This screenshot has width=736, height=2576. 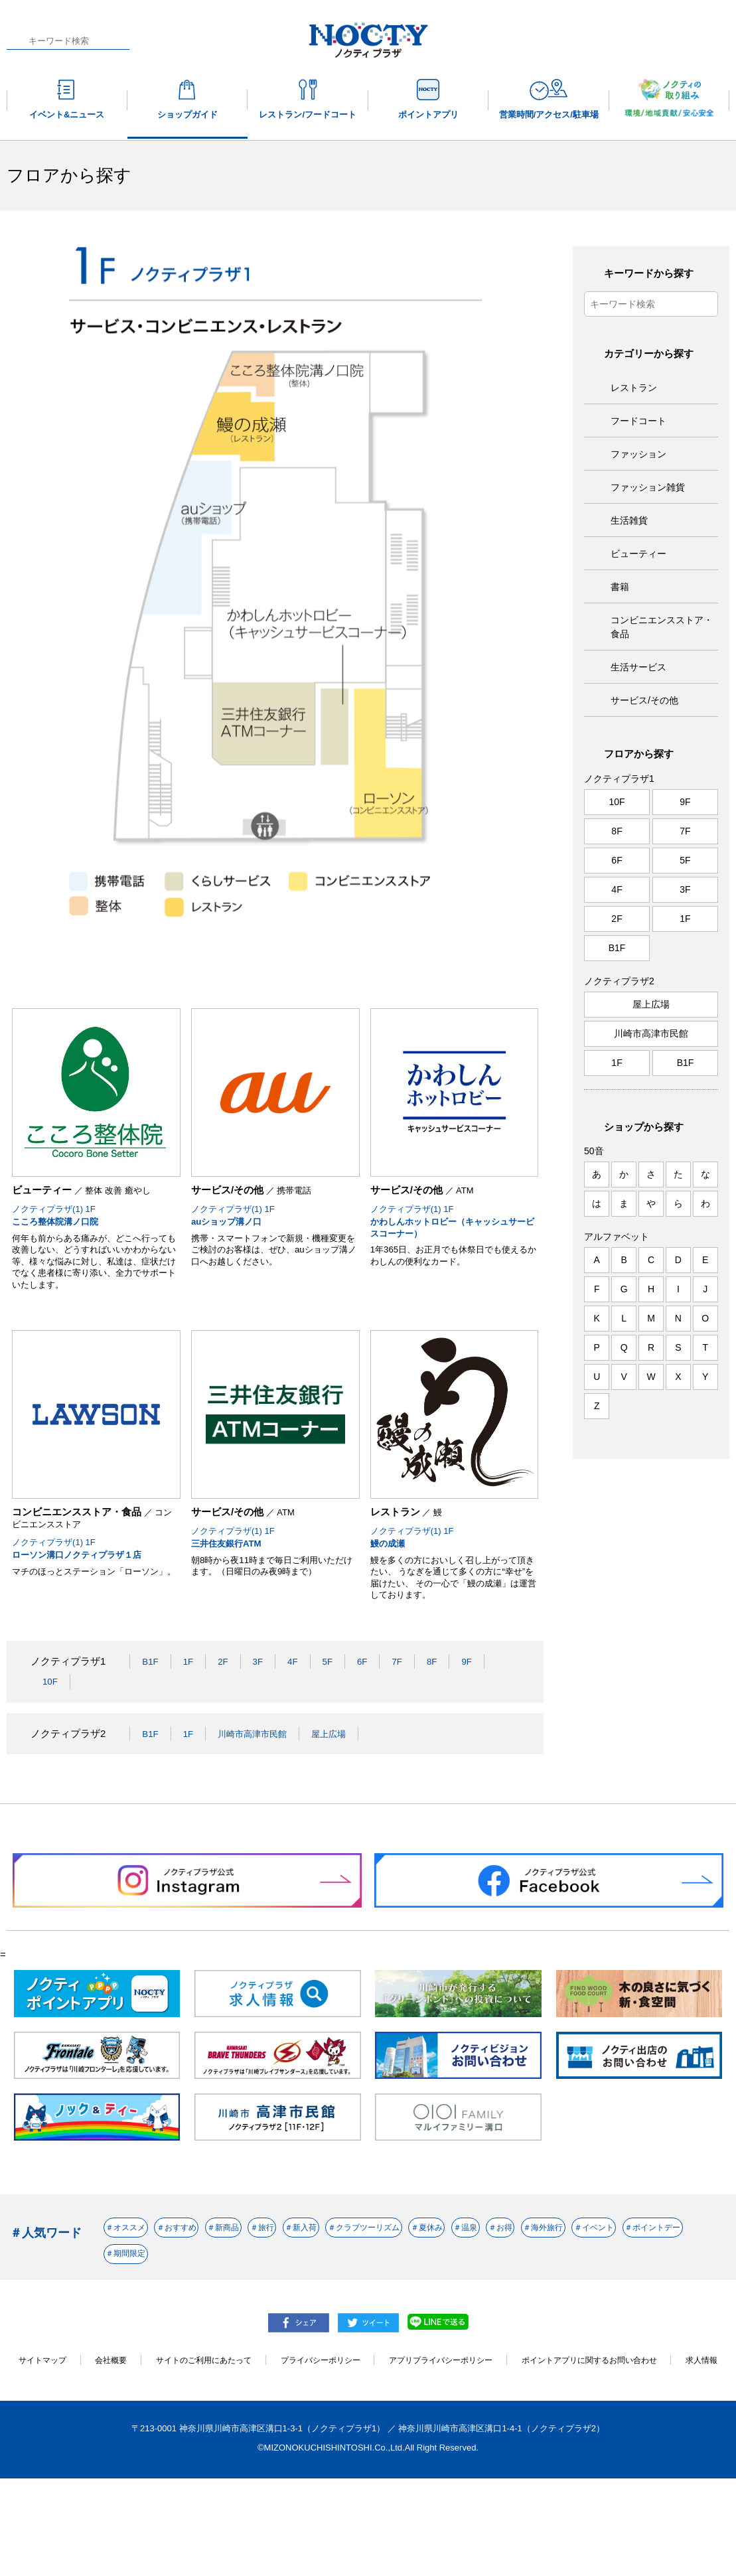 I want to click on ＃オススメ, so click(x=142, y=2291).